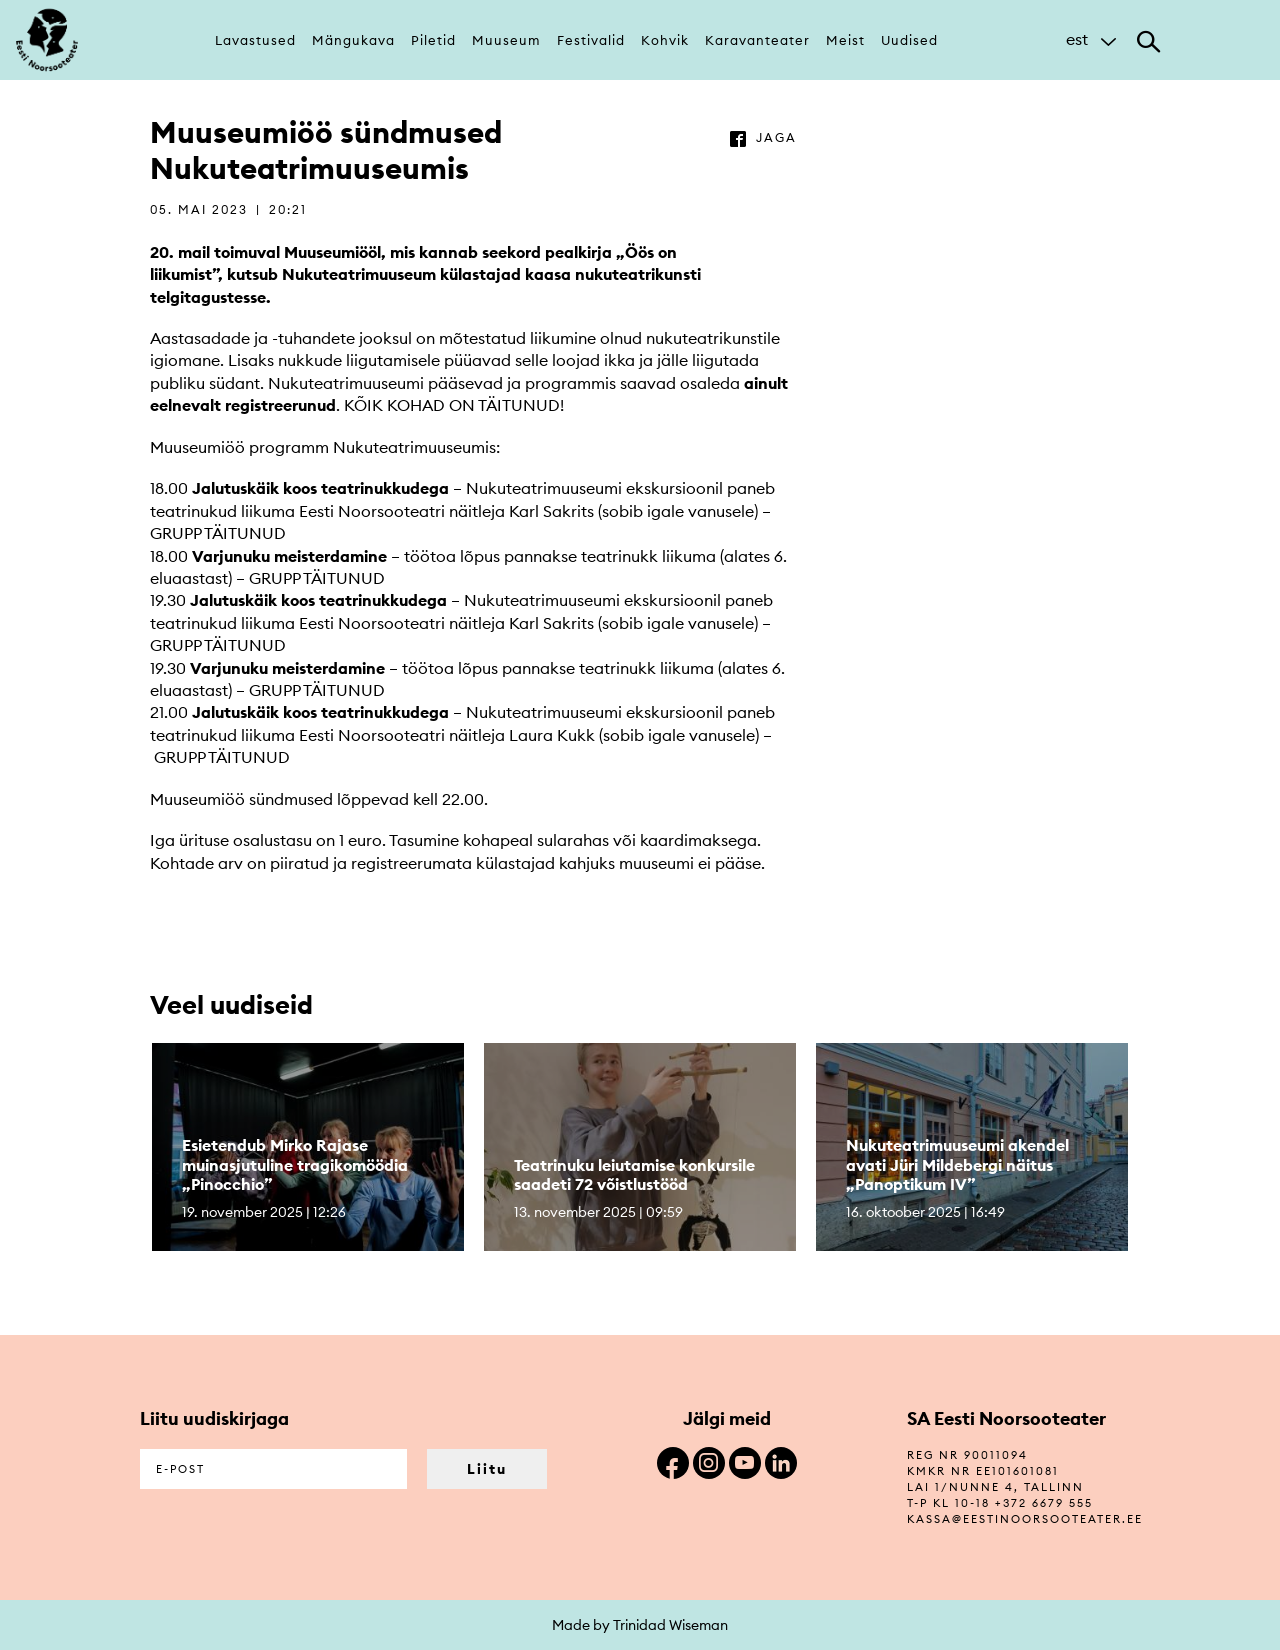 This screenshot has width=1280, height=1650. What do you see at coordinates (255, 40) in the screenshot?
I see `Lavastused` at bounding box center [255, 40].